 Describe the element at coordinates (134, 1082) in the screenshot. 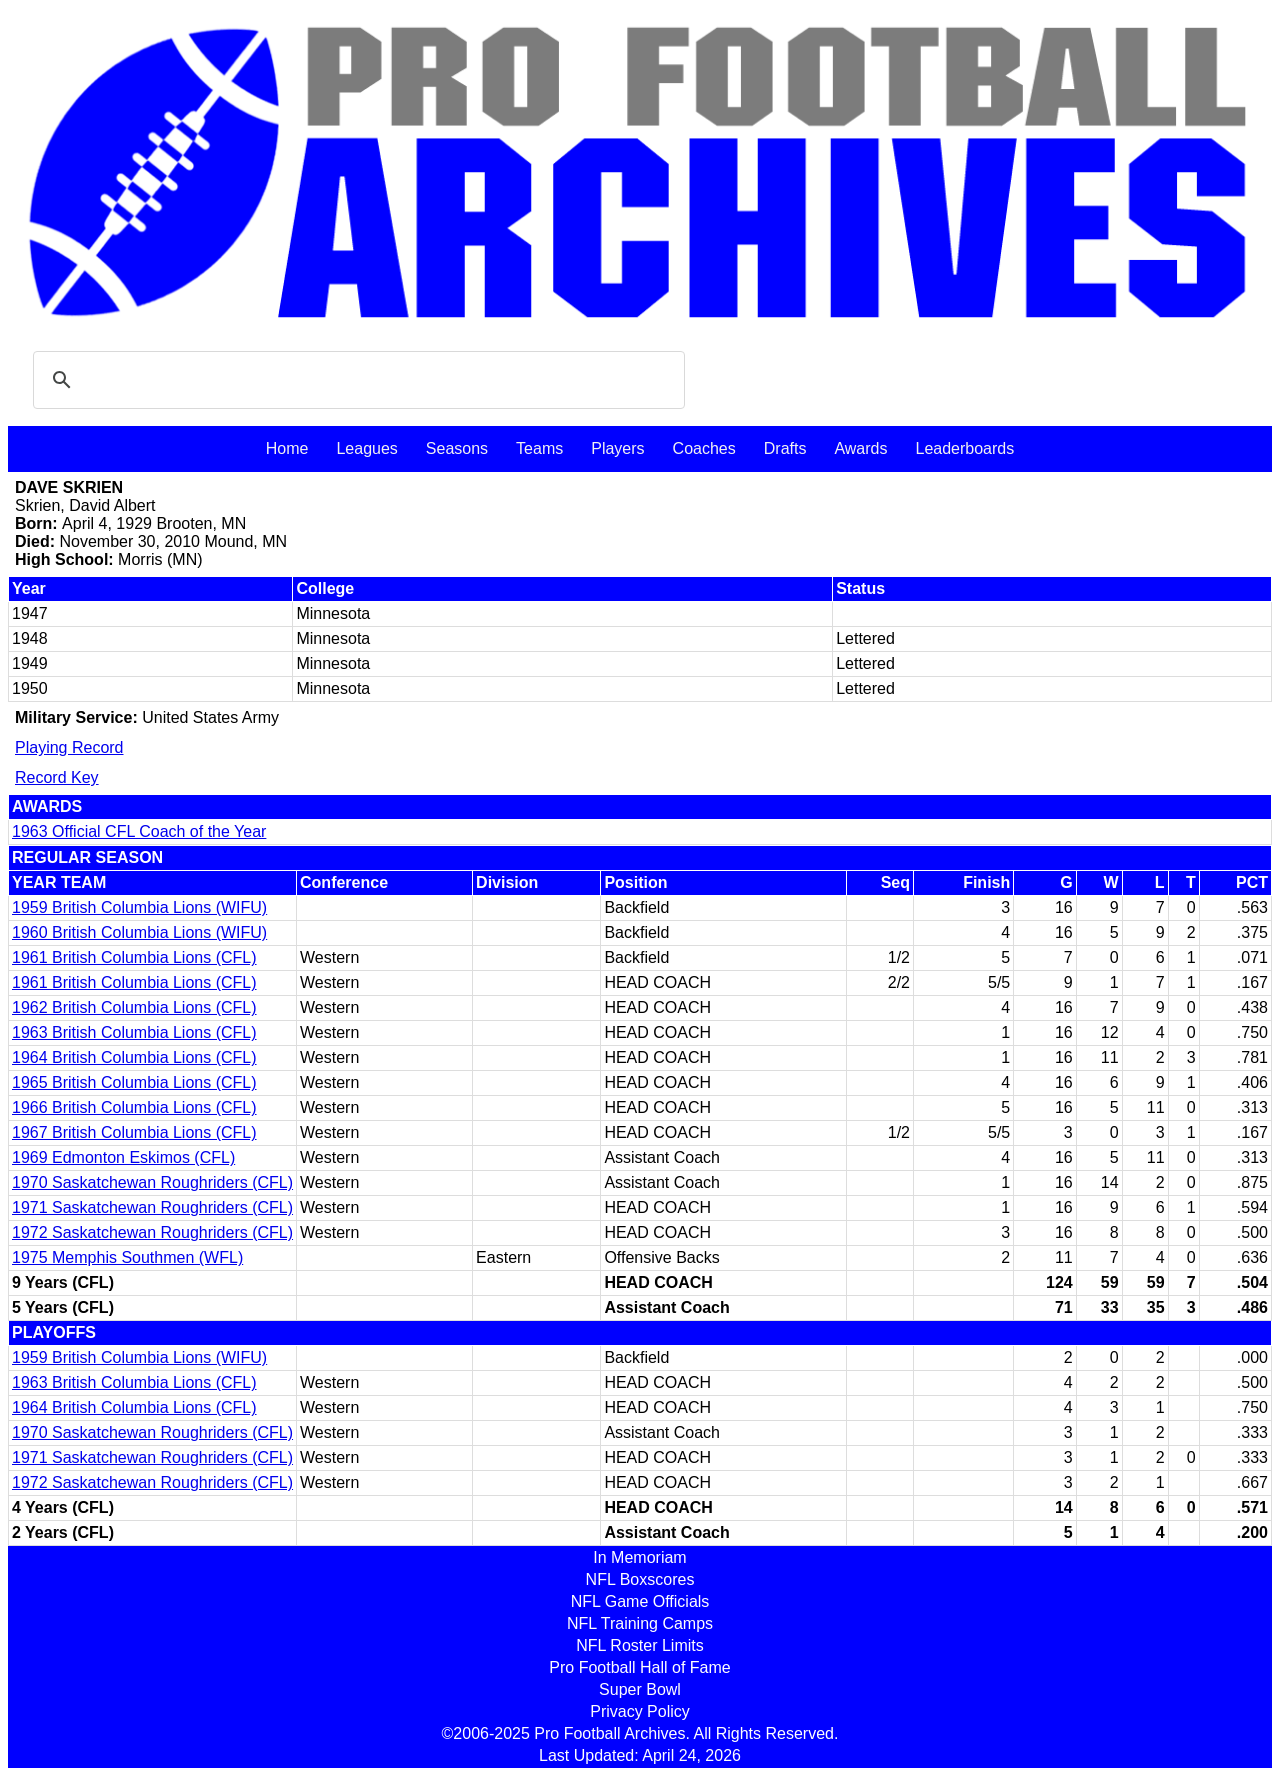

I see `1965 British Columbia Lions (CFL)` at that location.